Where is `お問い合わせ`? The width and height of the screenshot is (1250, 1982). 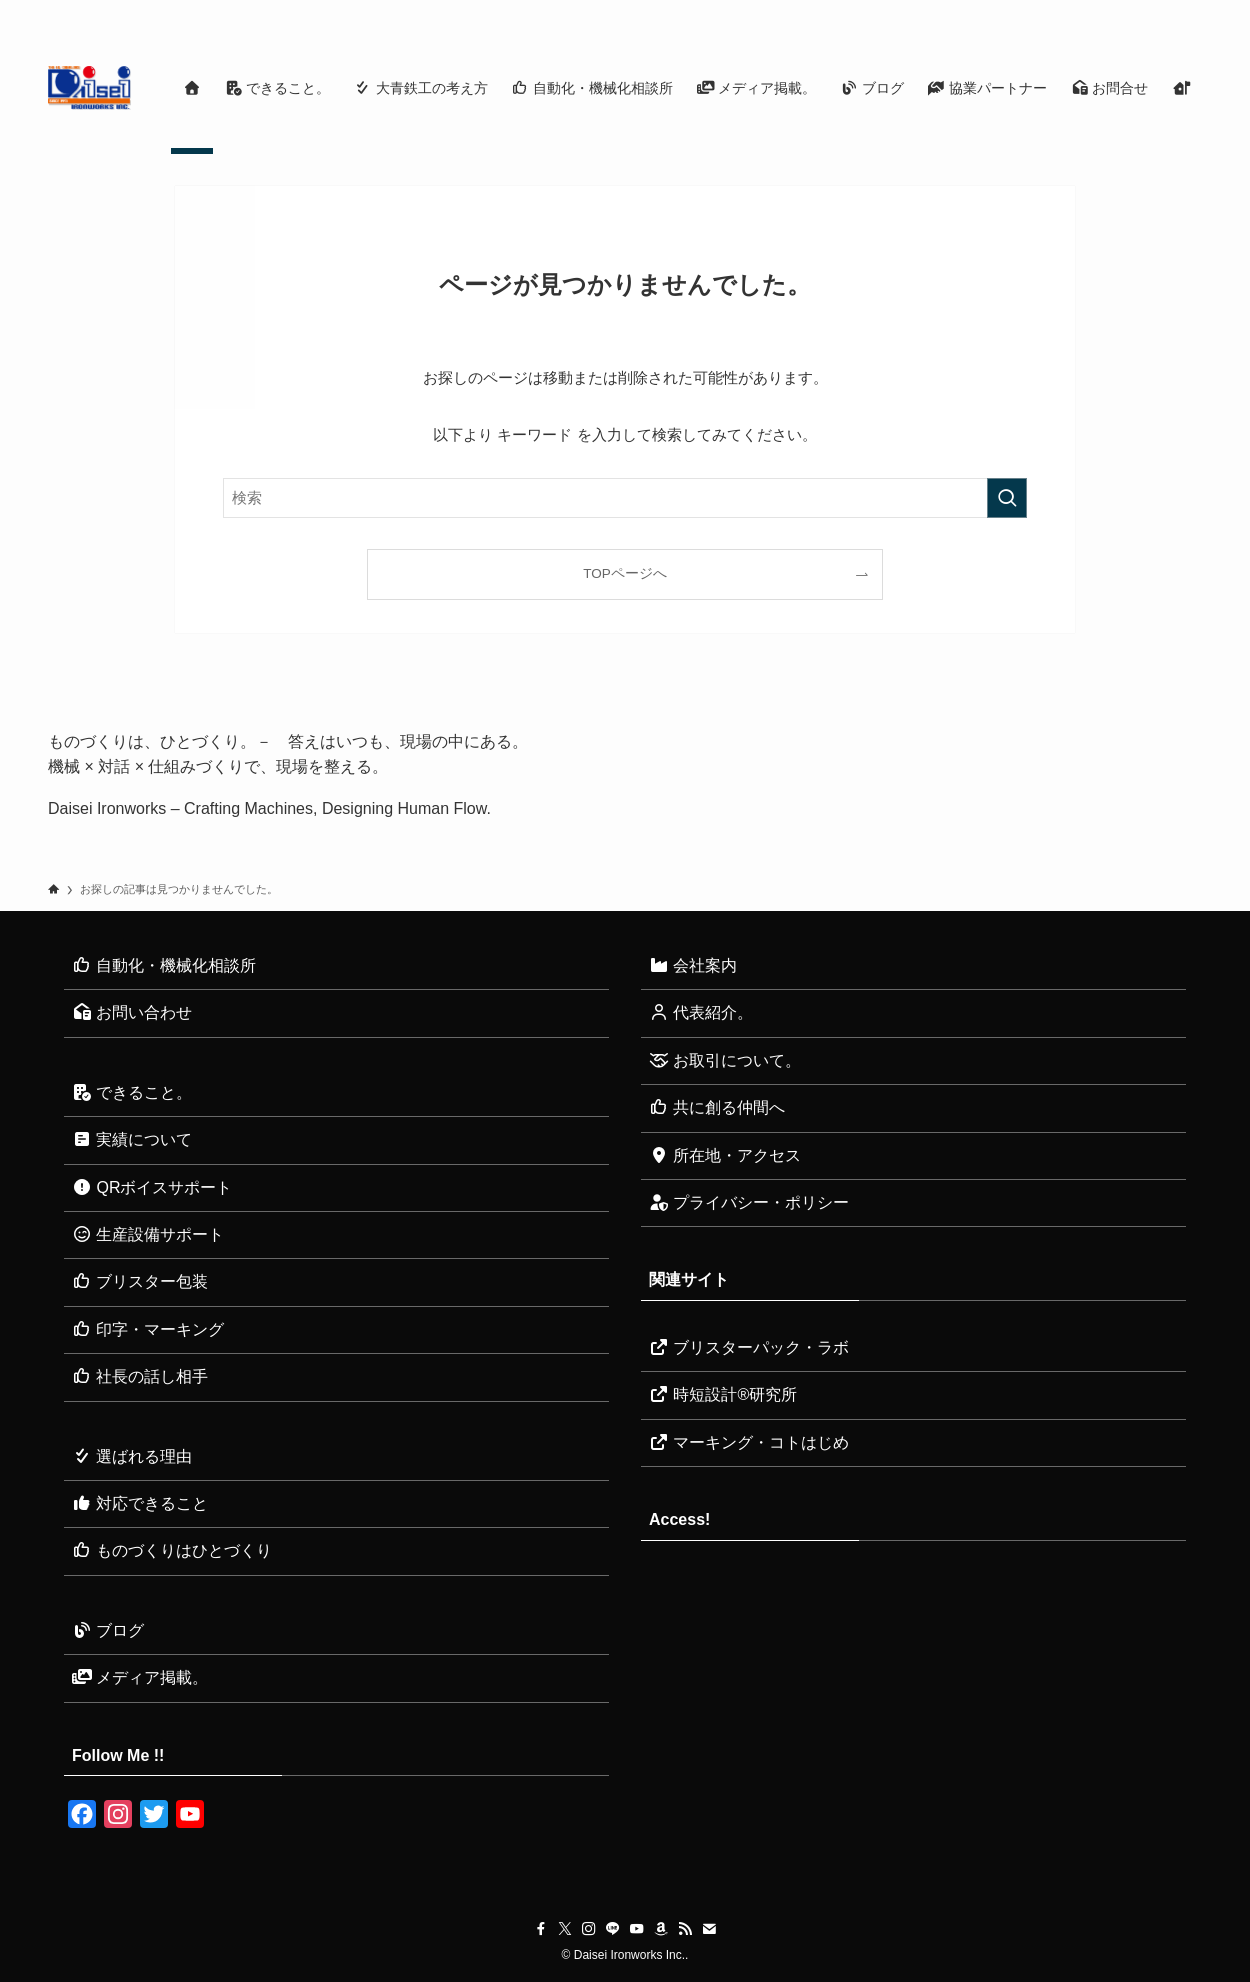 お問い合わせ is located at coordinates (132, 1012).